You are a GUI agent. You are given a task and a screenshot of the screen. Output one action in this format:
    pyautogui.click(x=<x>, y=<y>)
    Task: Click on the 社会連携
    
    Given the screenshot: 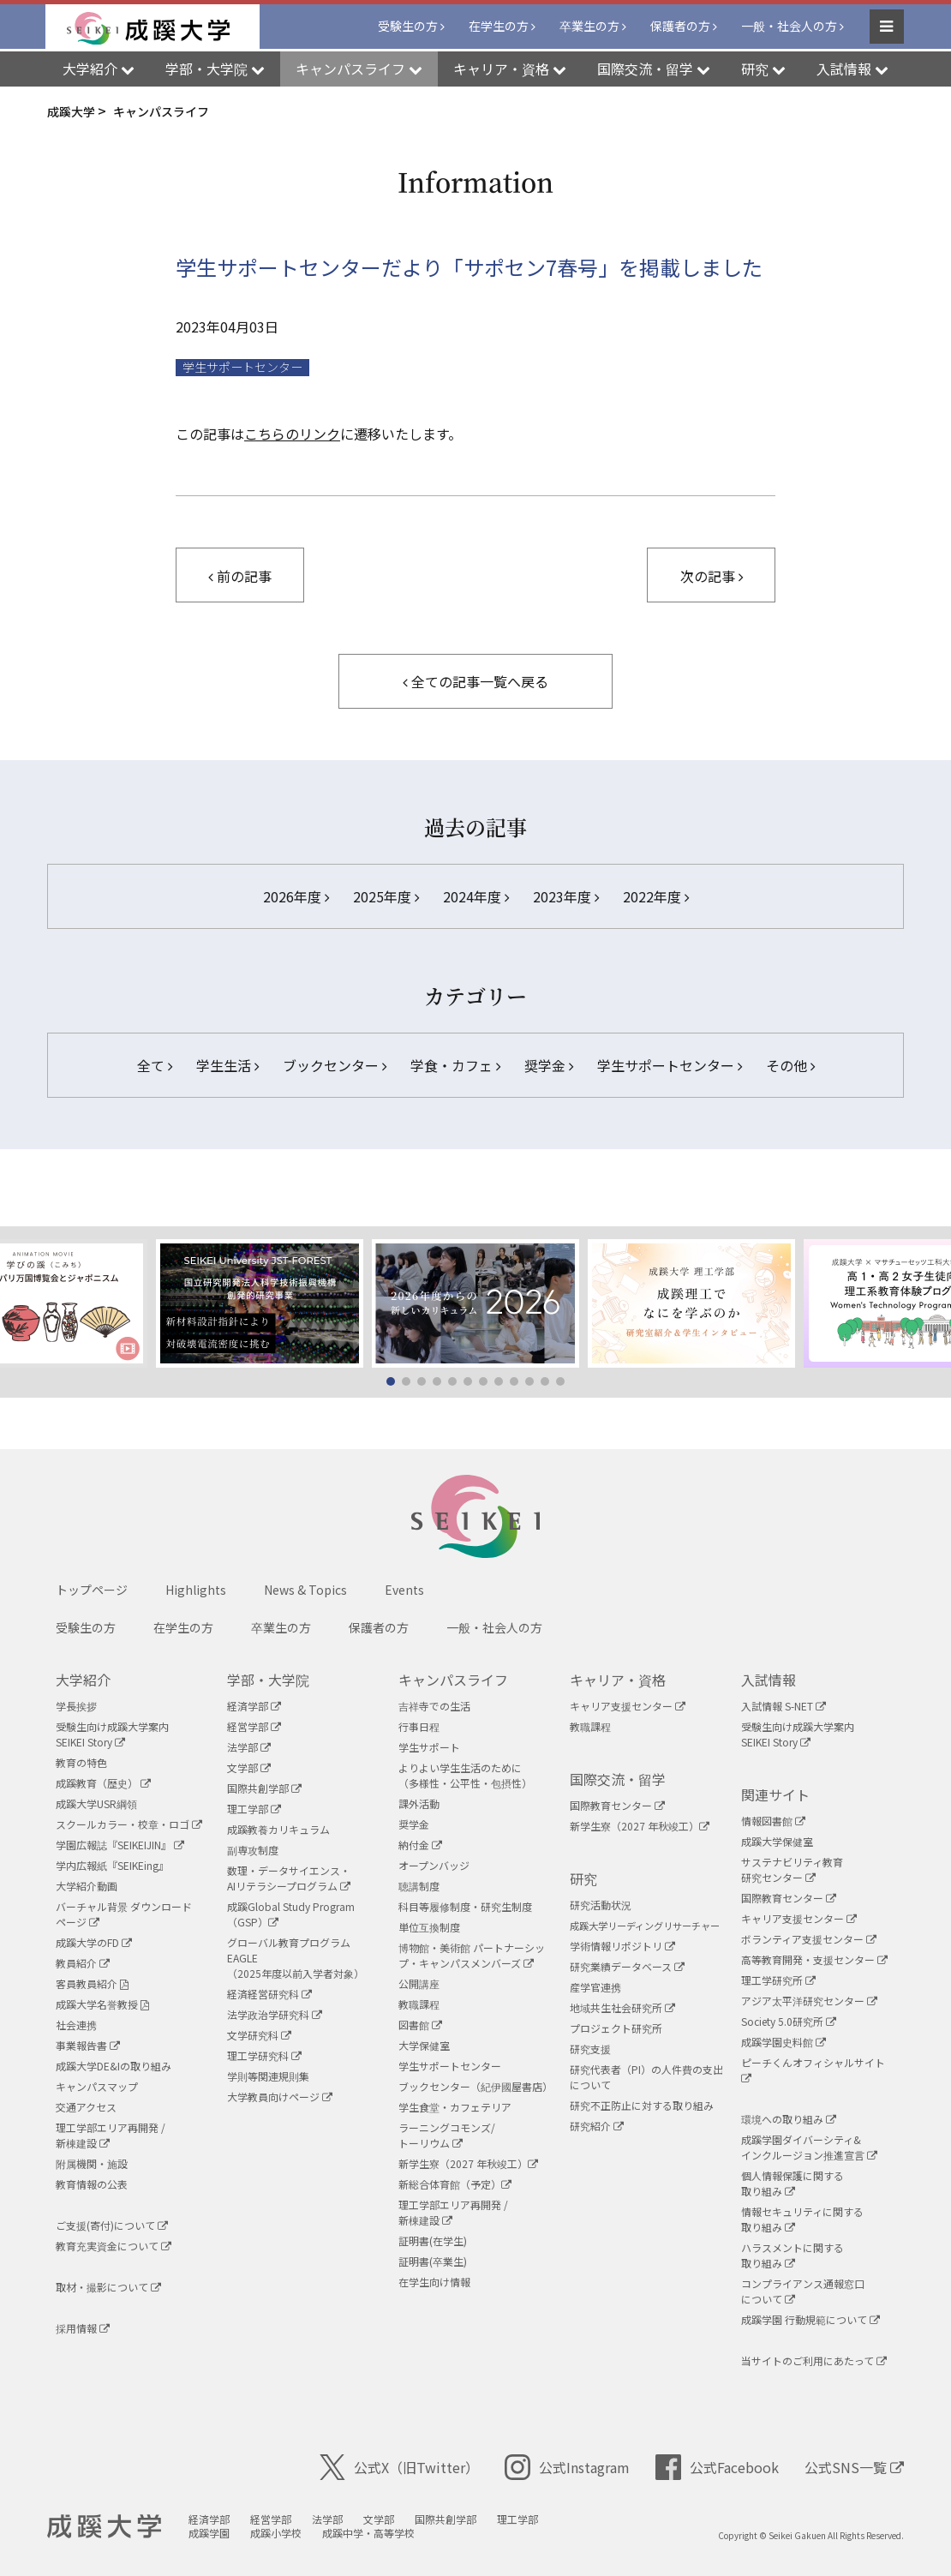 What is the action you would take?
    pyautogui.click(x=76, y=2024)
    